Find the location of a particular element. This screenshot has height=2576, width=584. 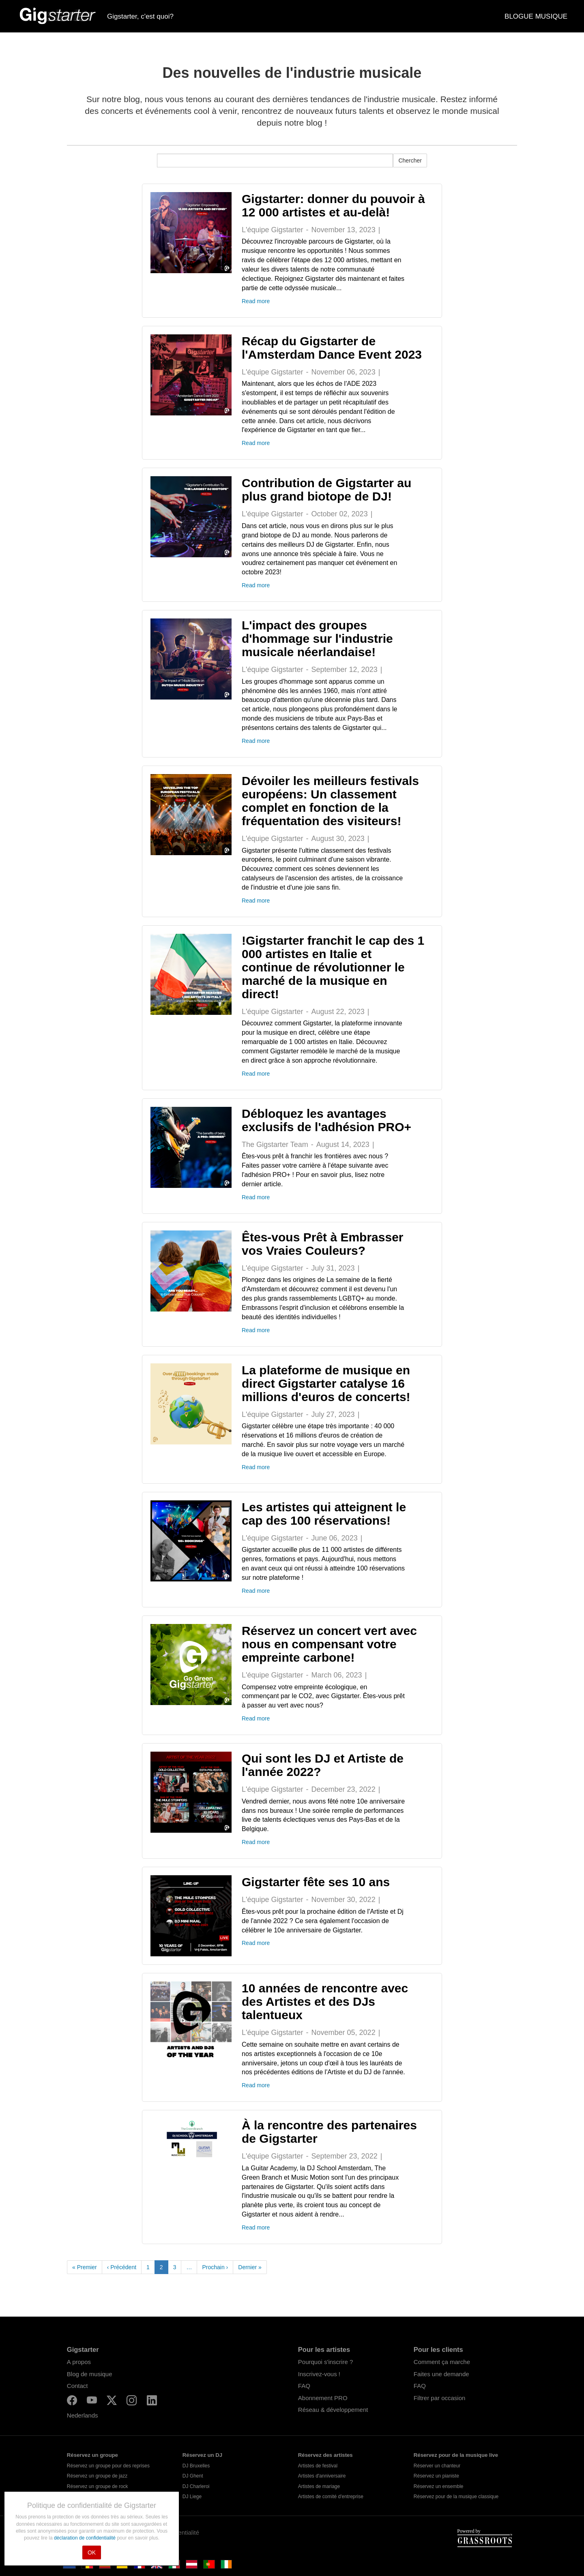

‹ Précédent is located at coordinates (121, 2267).